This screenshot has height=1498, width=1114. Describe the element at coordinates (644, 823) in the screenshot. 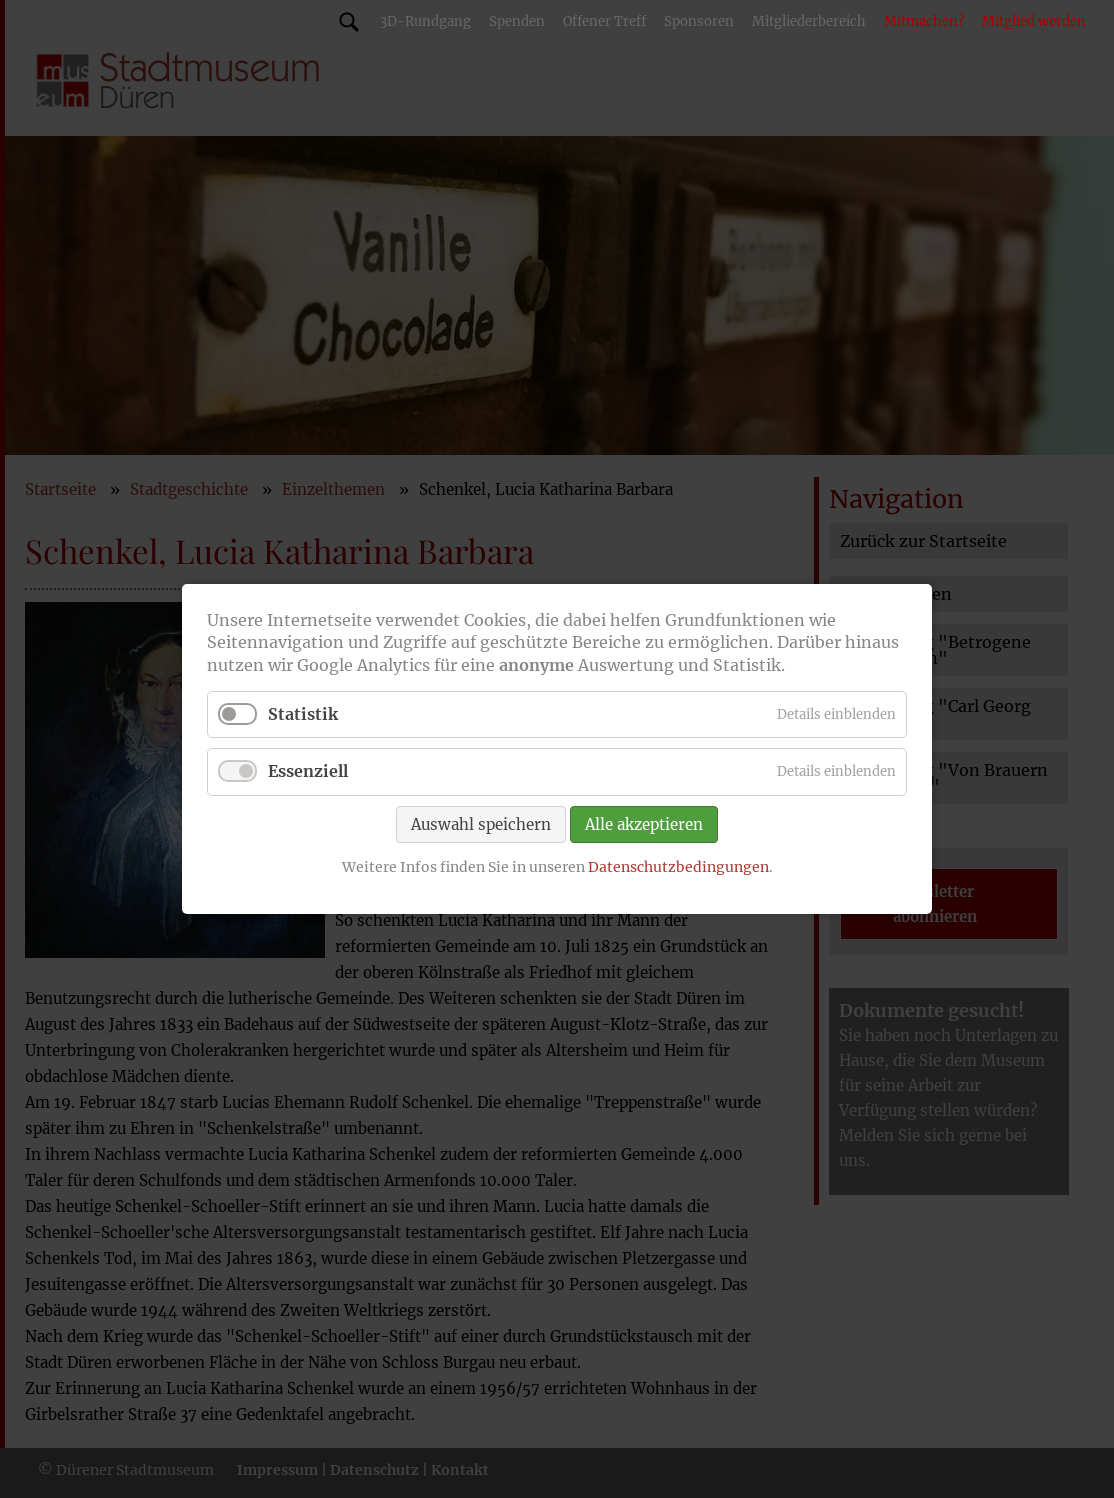

I see `Alle akzeptieren` at that location.